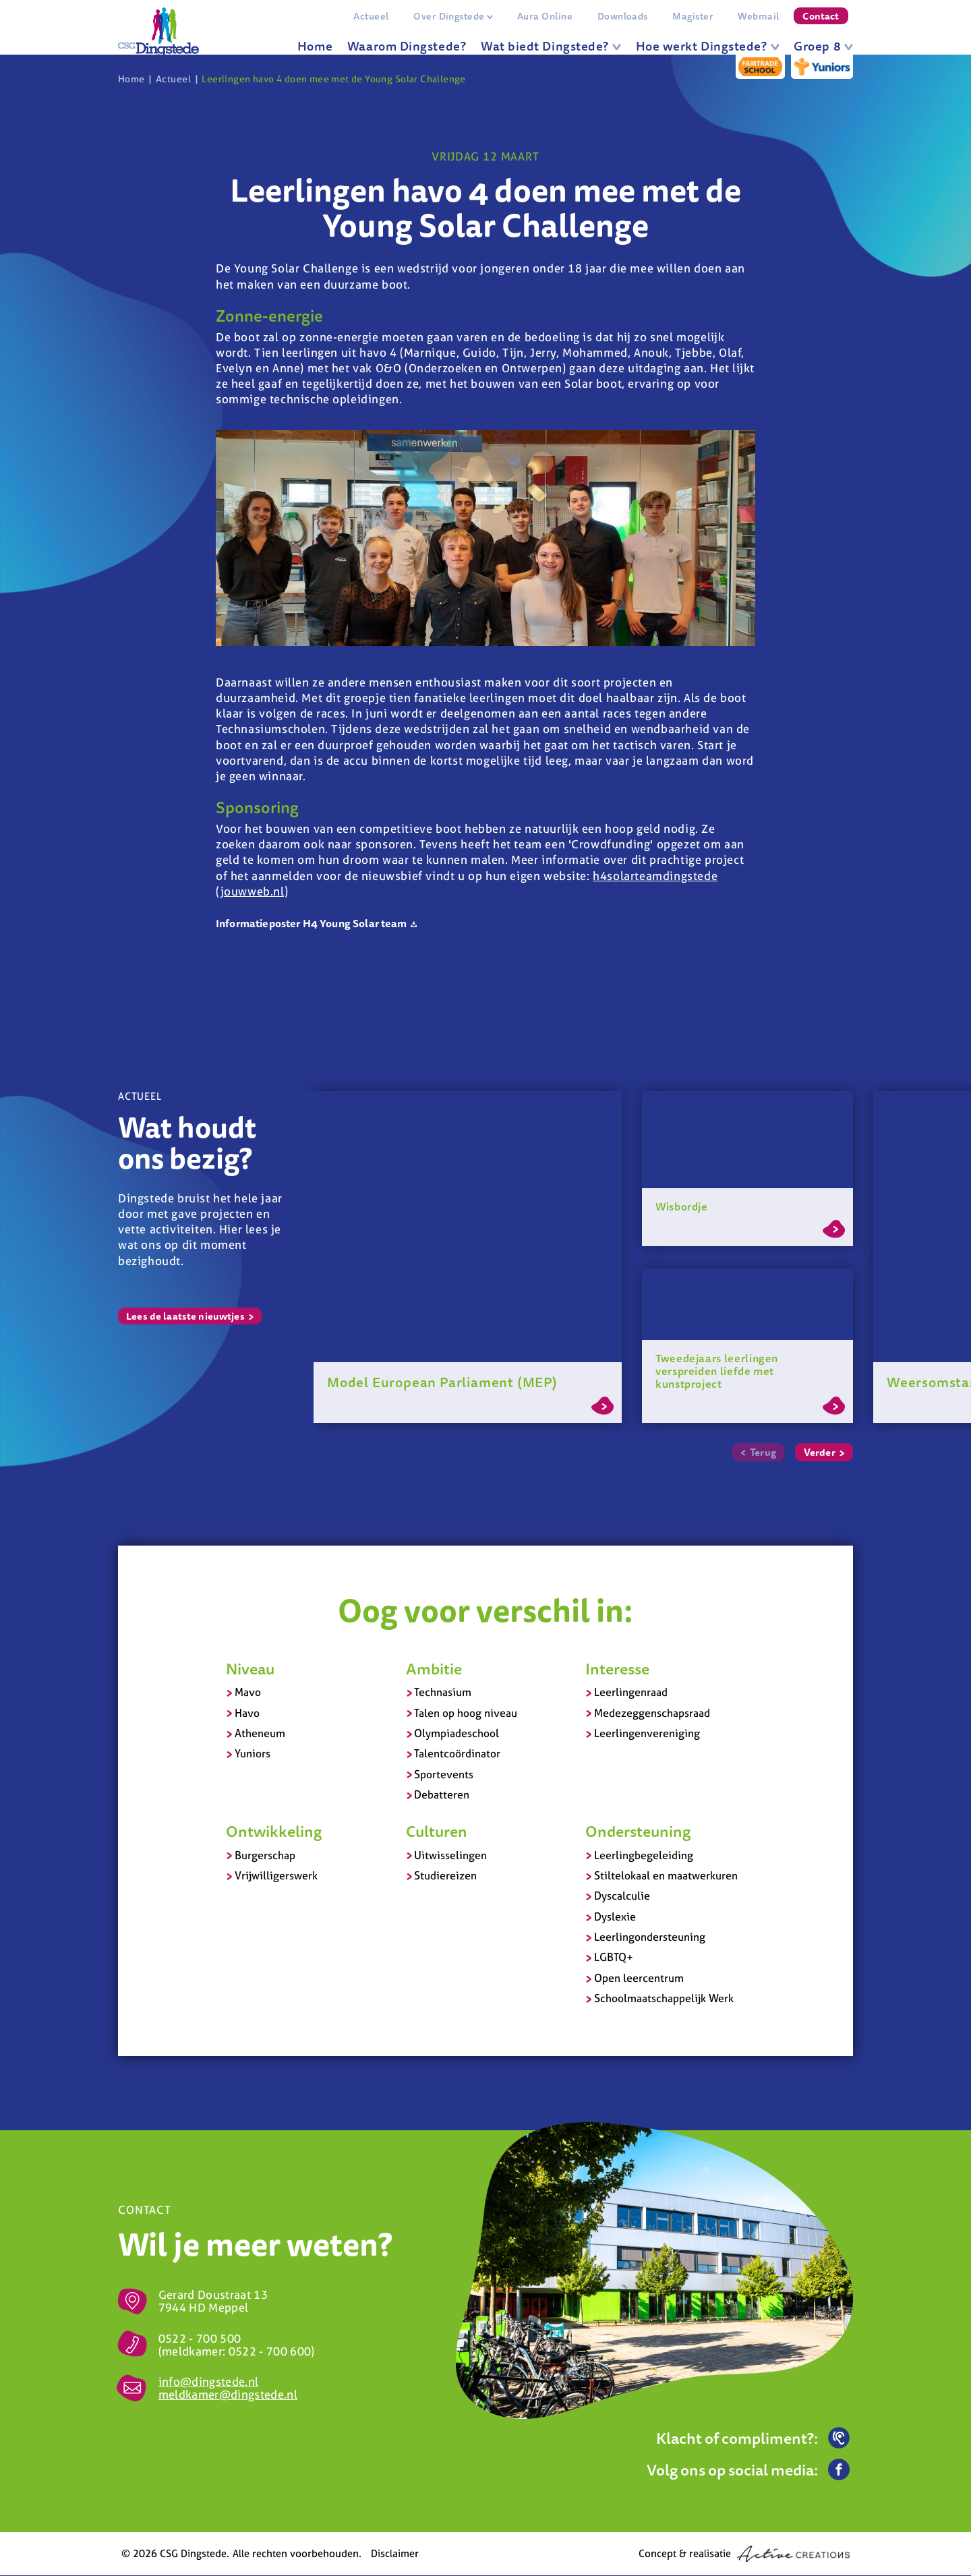  Describe the element at coordinates (544, 16) in the screenshot. I see `Aura Online` at that location.